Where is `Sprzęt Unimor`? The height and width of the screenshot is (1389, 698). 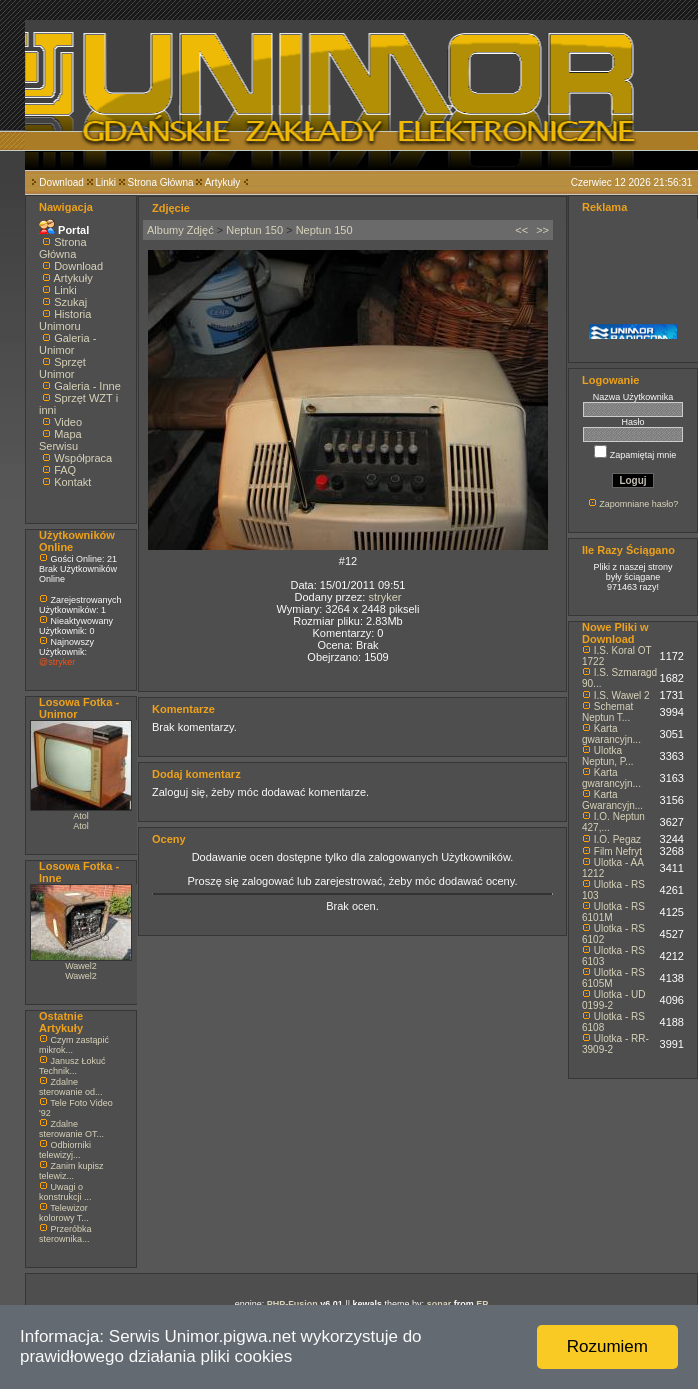
Sprzęt Unimor is located at coordinates (62, 368).